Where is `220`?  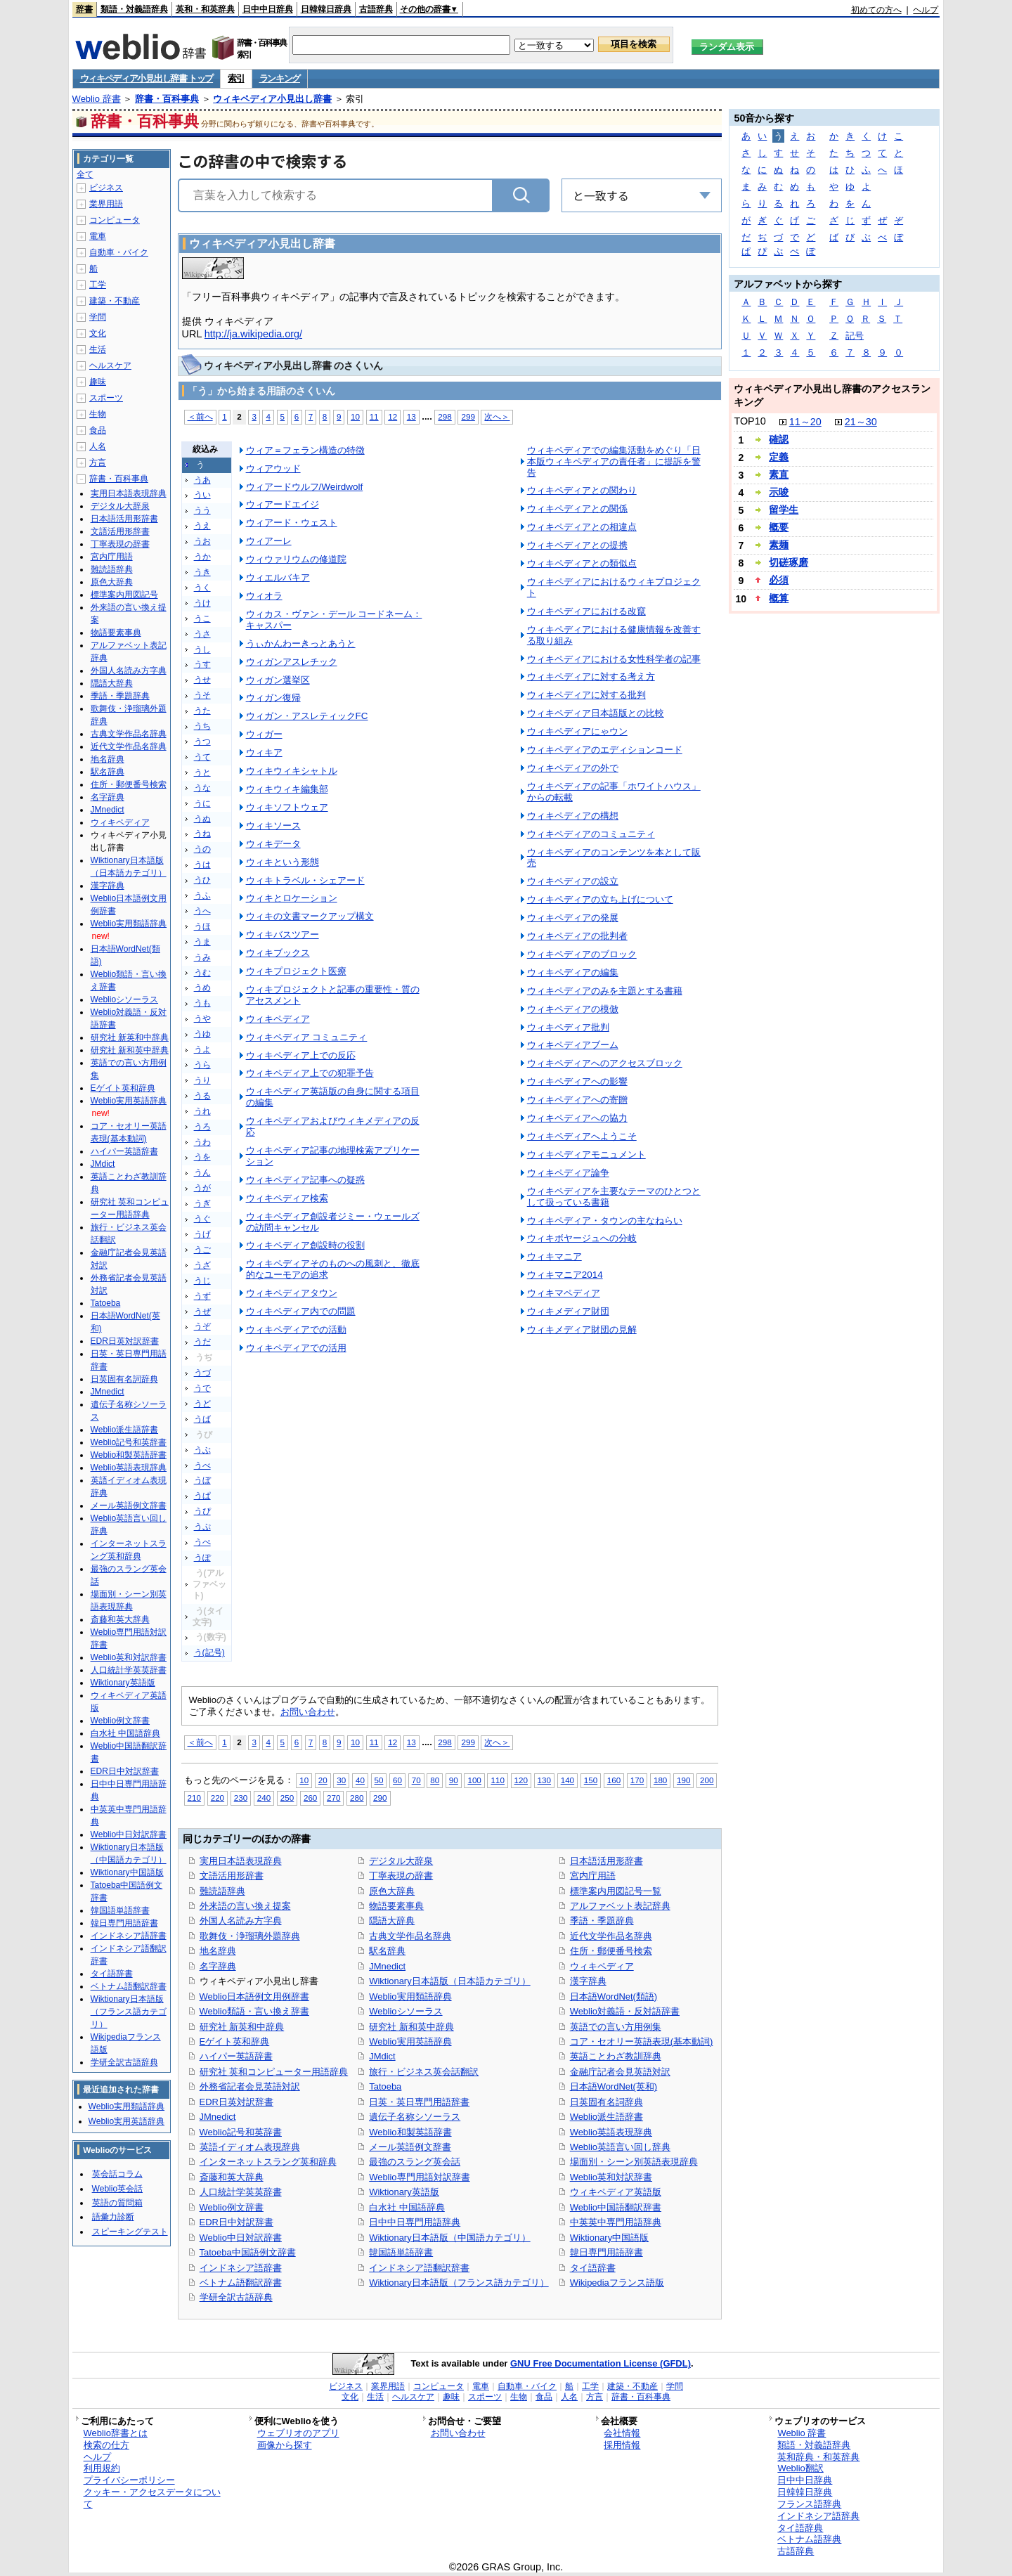
220 is located at coordinates (217, 1797).